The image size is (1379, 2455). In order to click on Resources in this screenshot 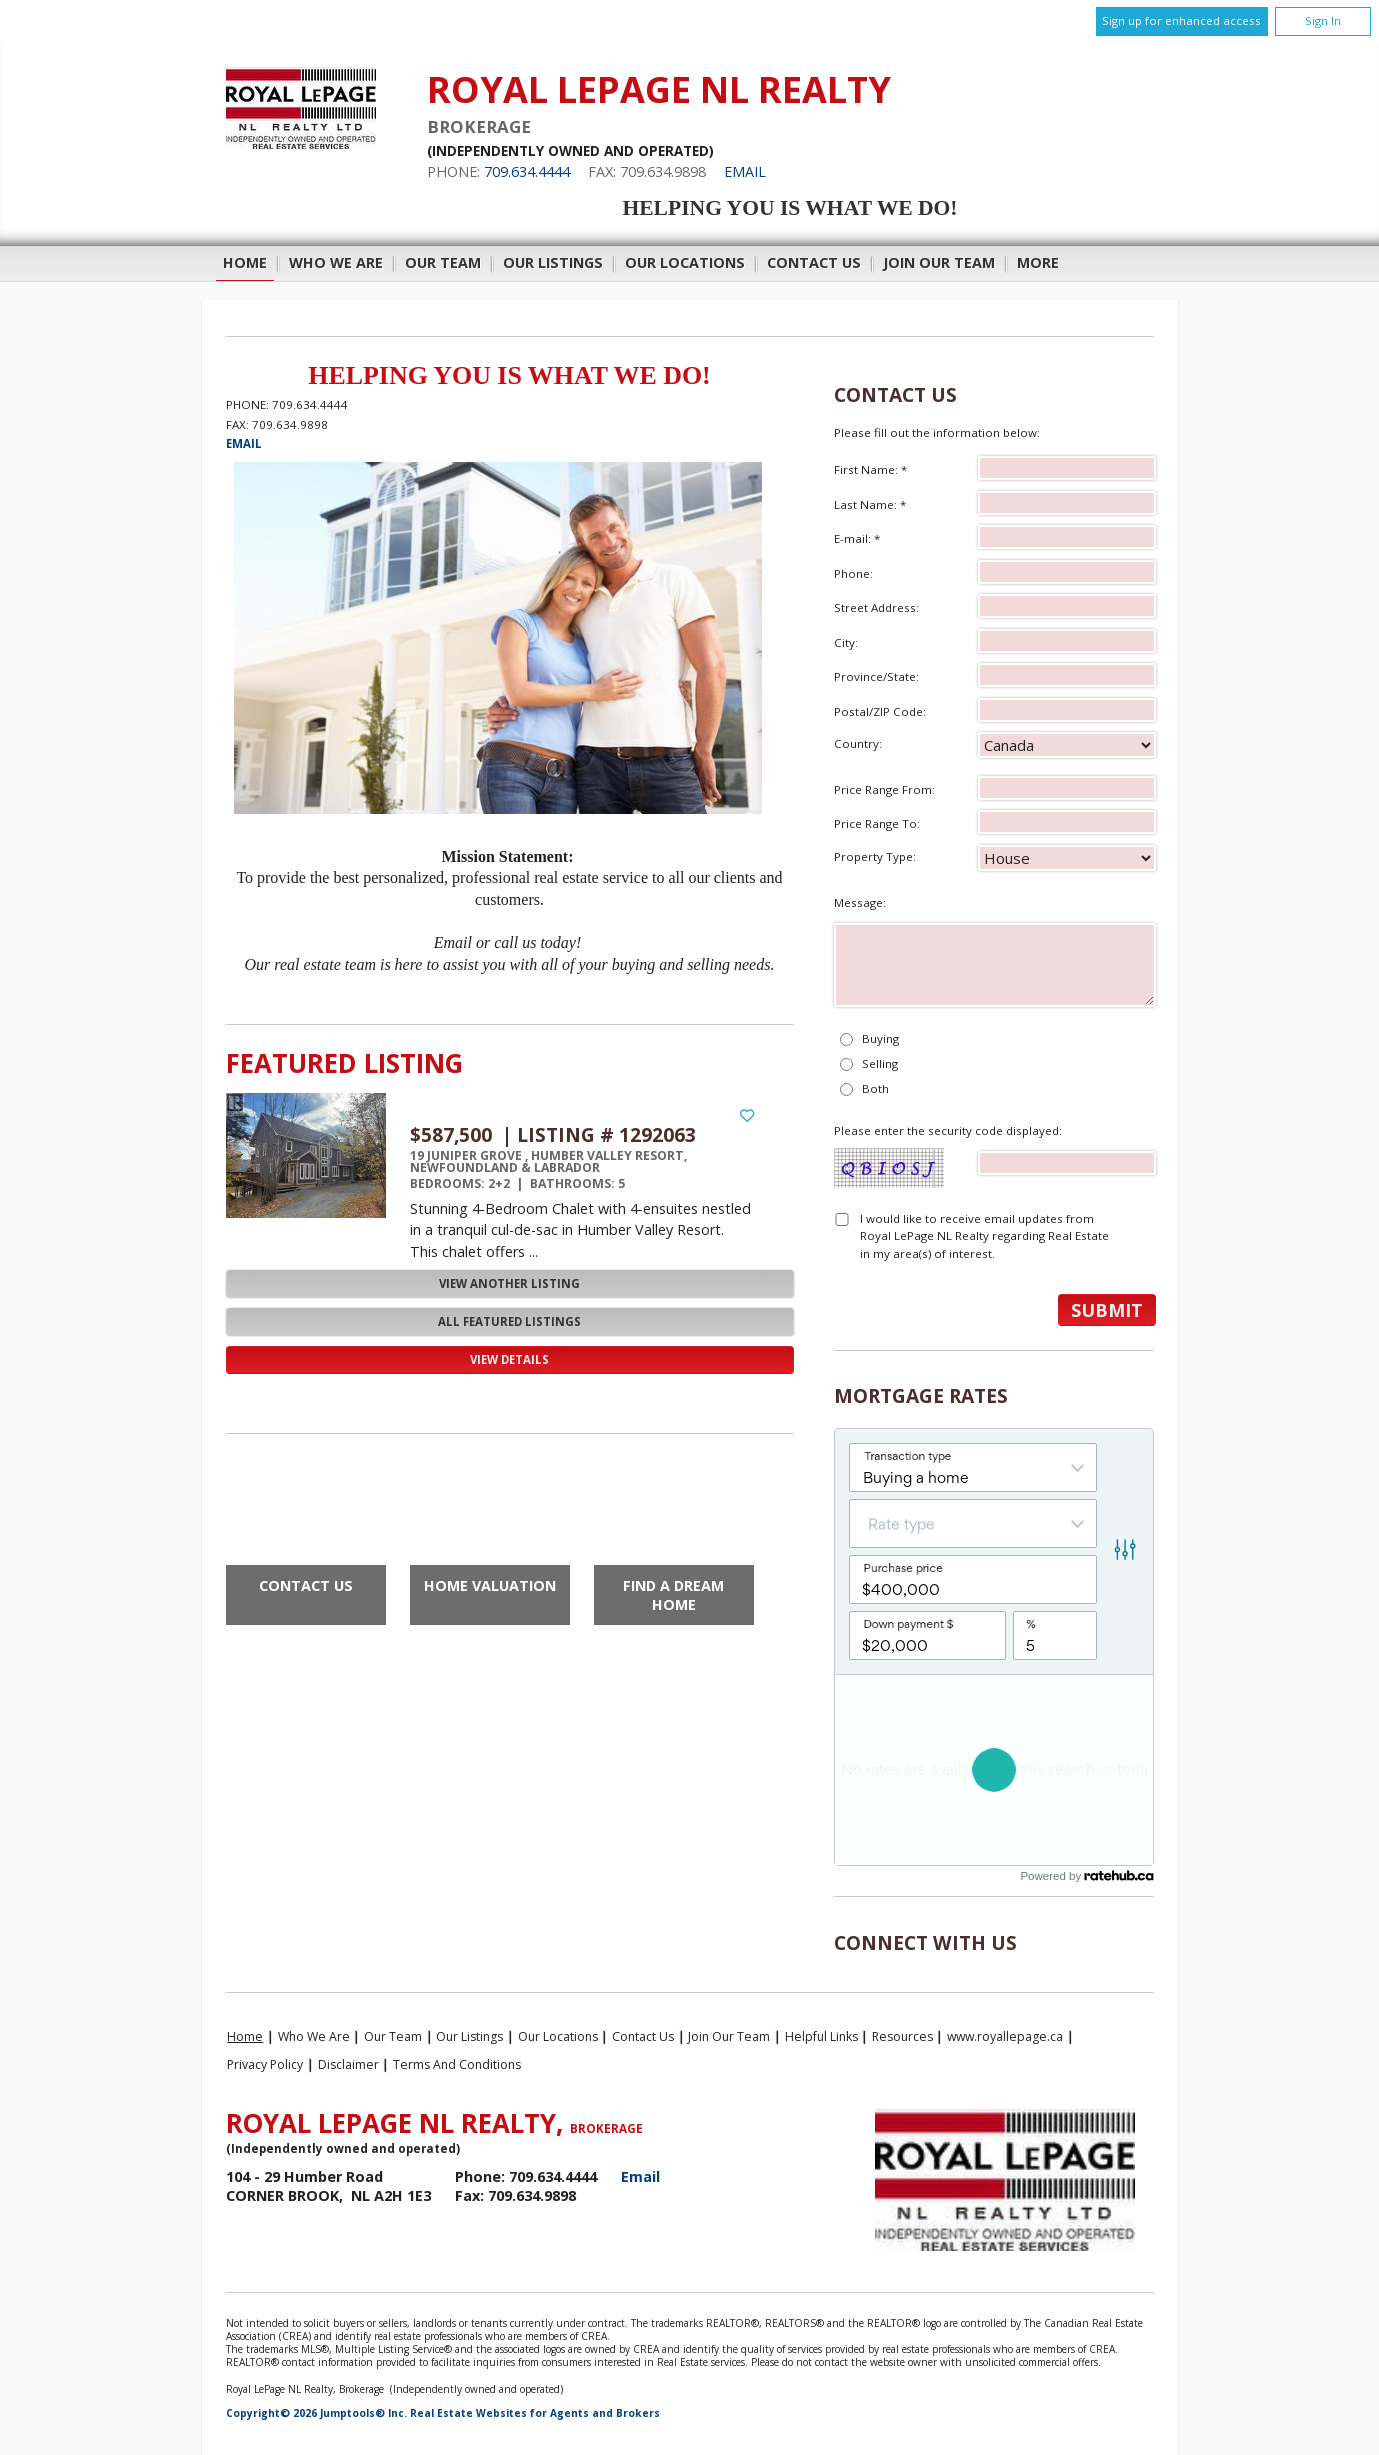, I will do `click(902, 2036)`.